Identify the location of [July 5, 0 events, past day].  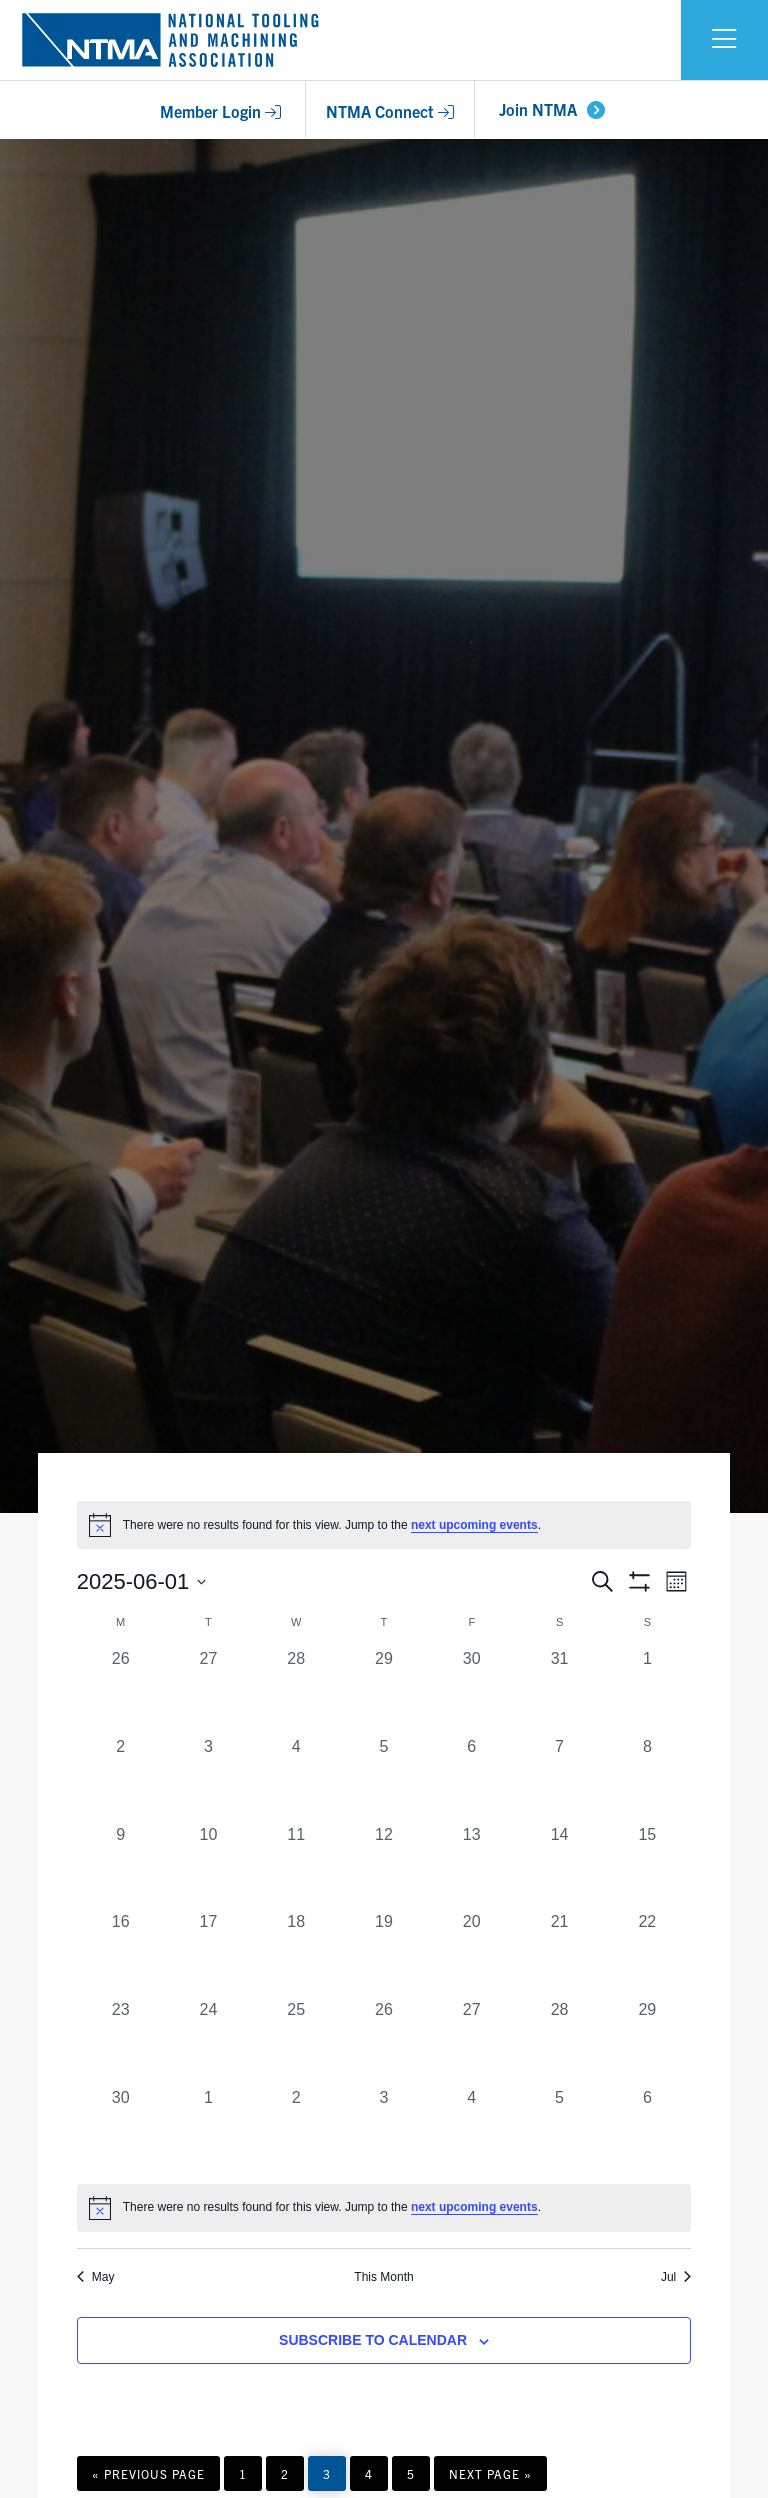
(560, 2130).